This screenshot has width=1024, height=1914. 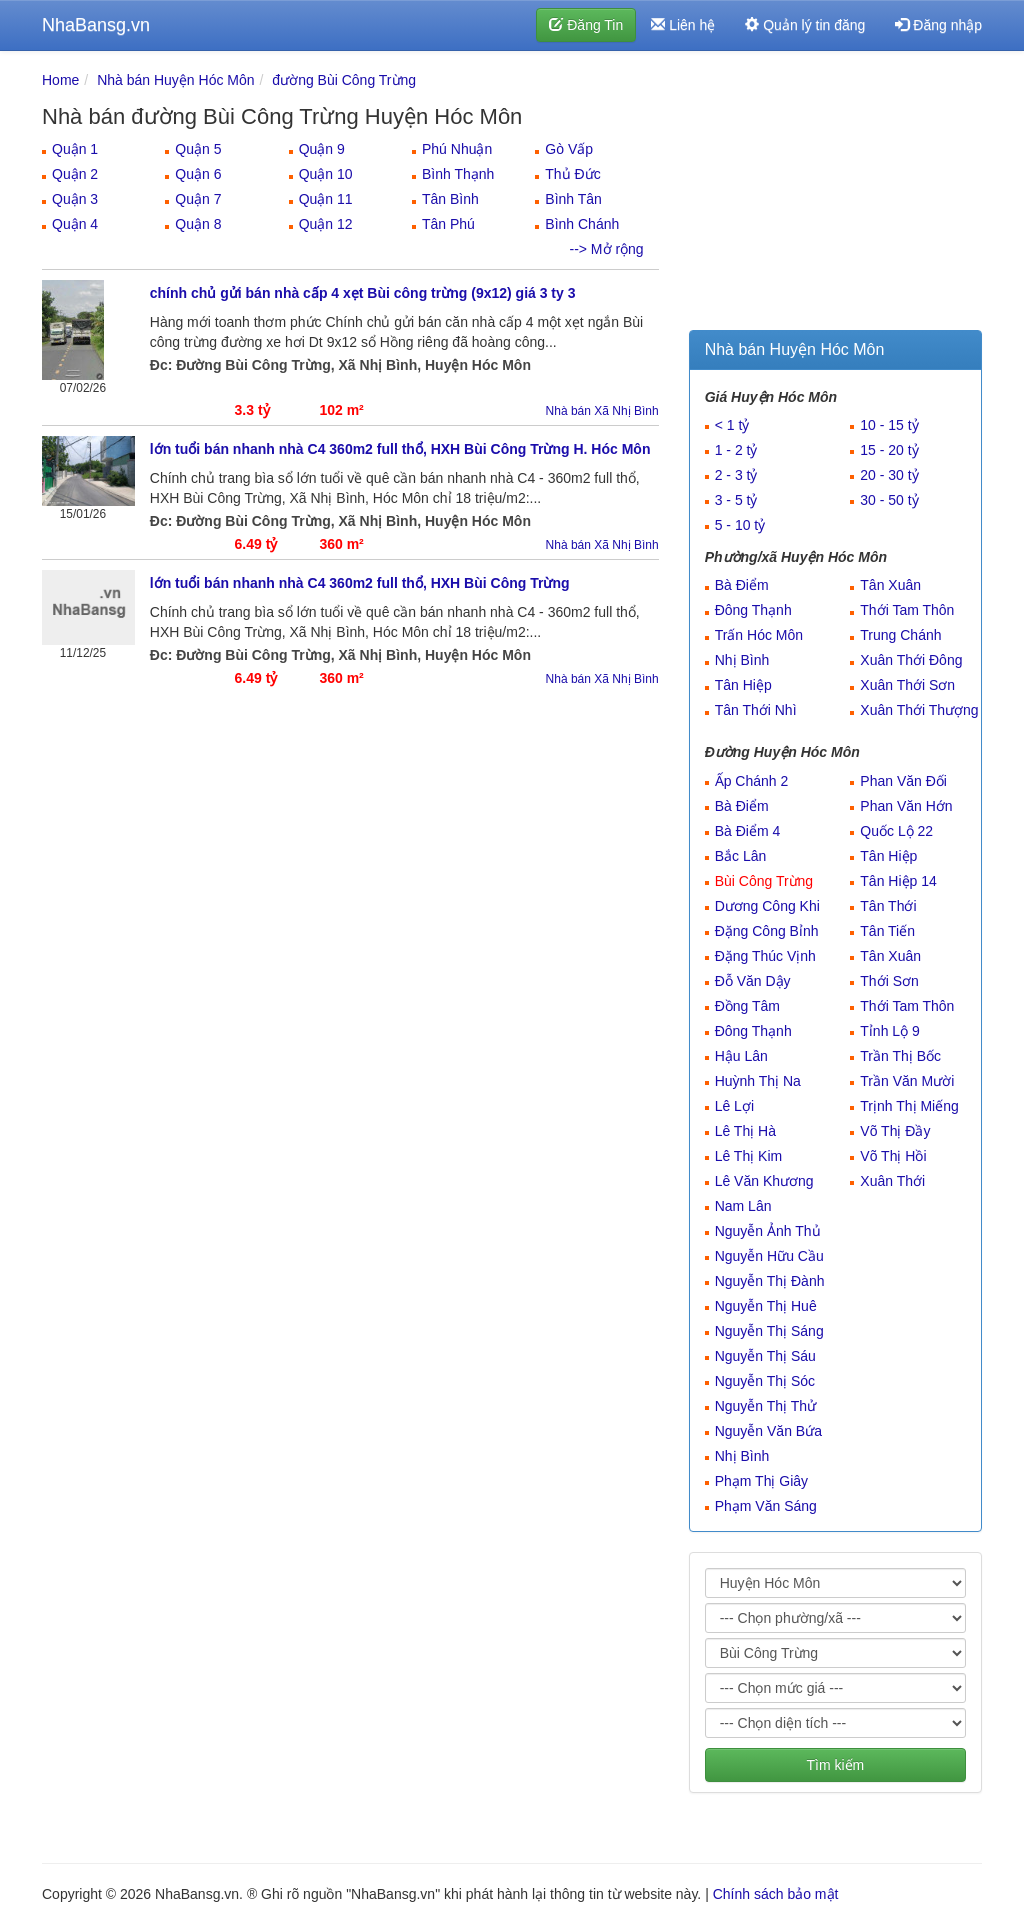 I want to click on Thủ Đức, so click(x=572, y=174).